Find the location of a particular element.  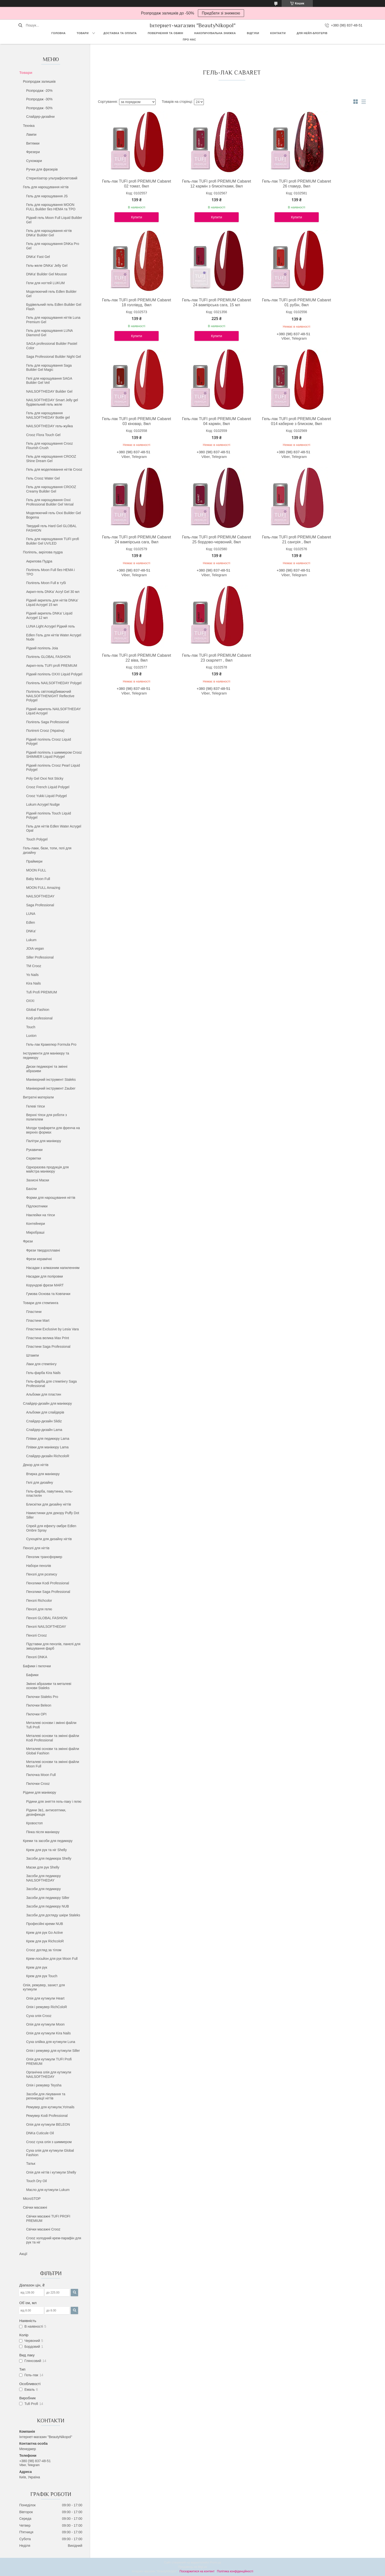

Рідкий акригель DNKa’ Liquid Acrygel 12 мл is located at coordinates (49, 615).